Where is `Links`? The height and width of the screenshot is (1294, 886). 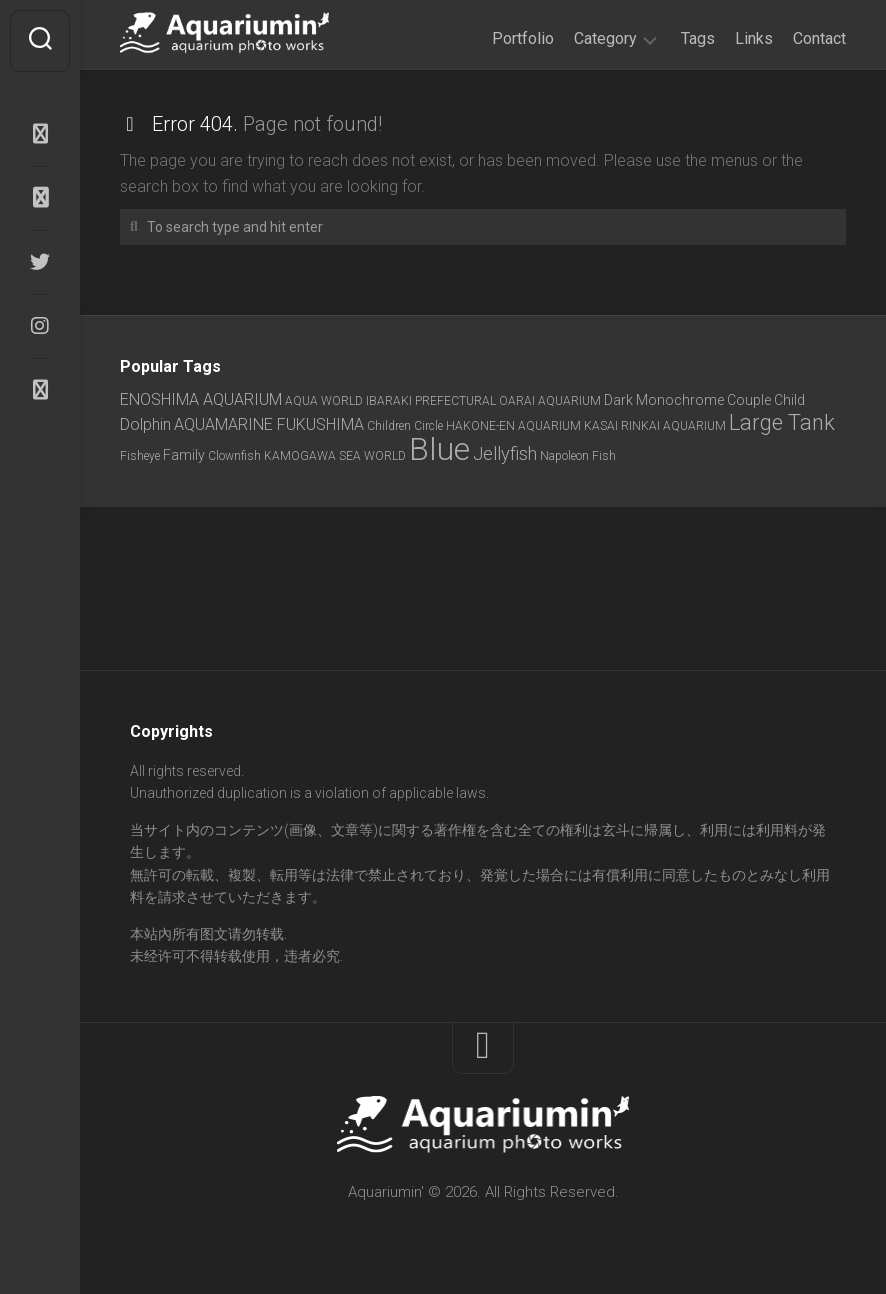 Links is located at coordinates (754, 38).